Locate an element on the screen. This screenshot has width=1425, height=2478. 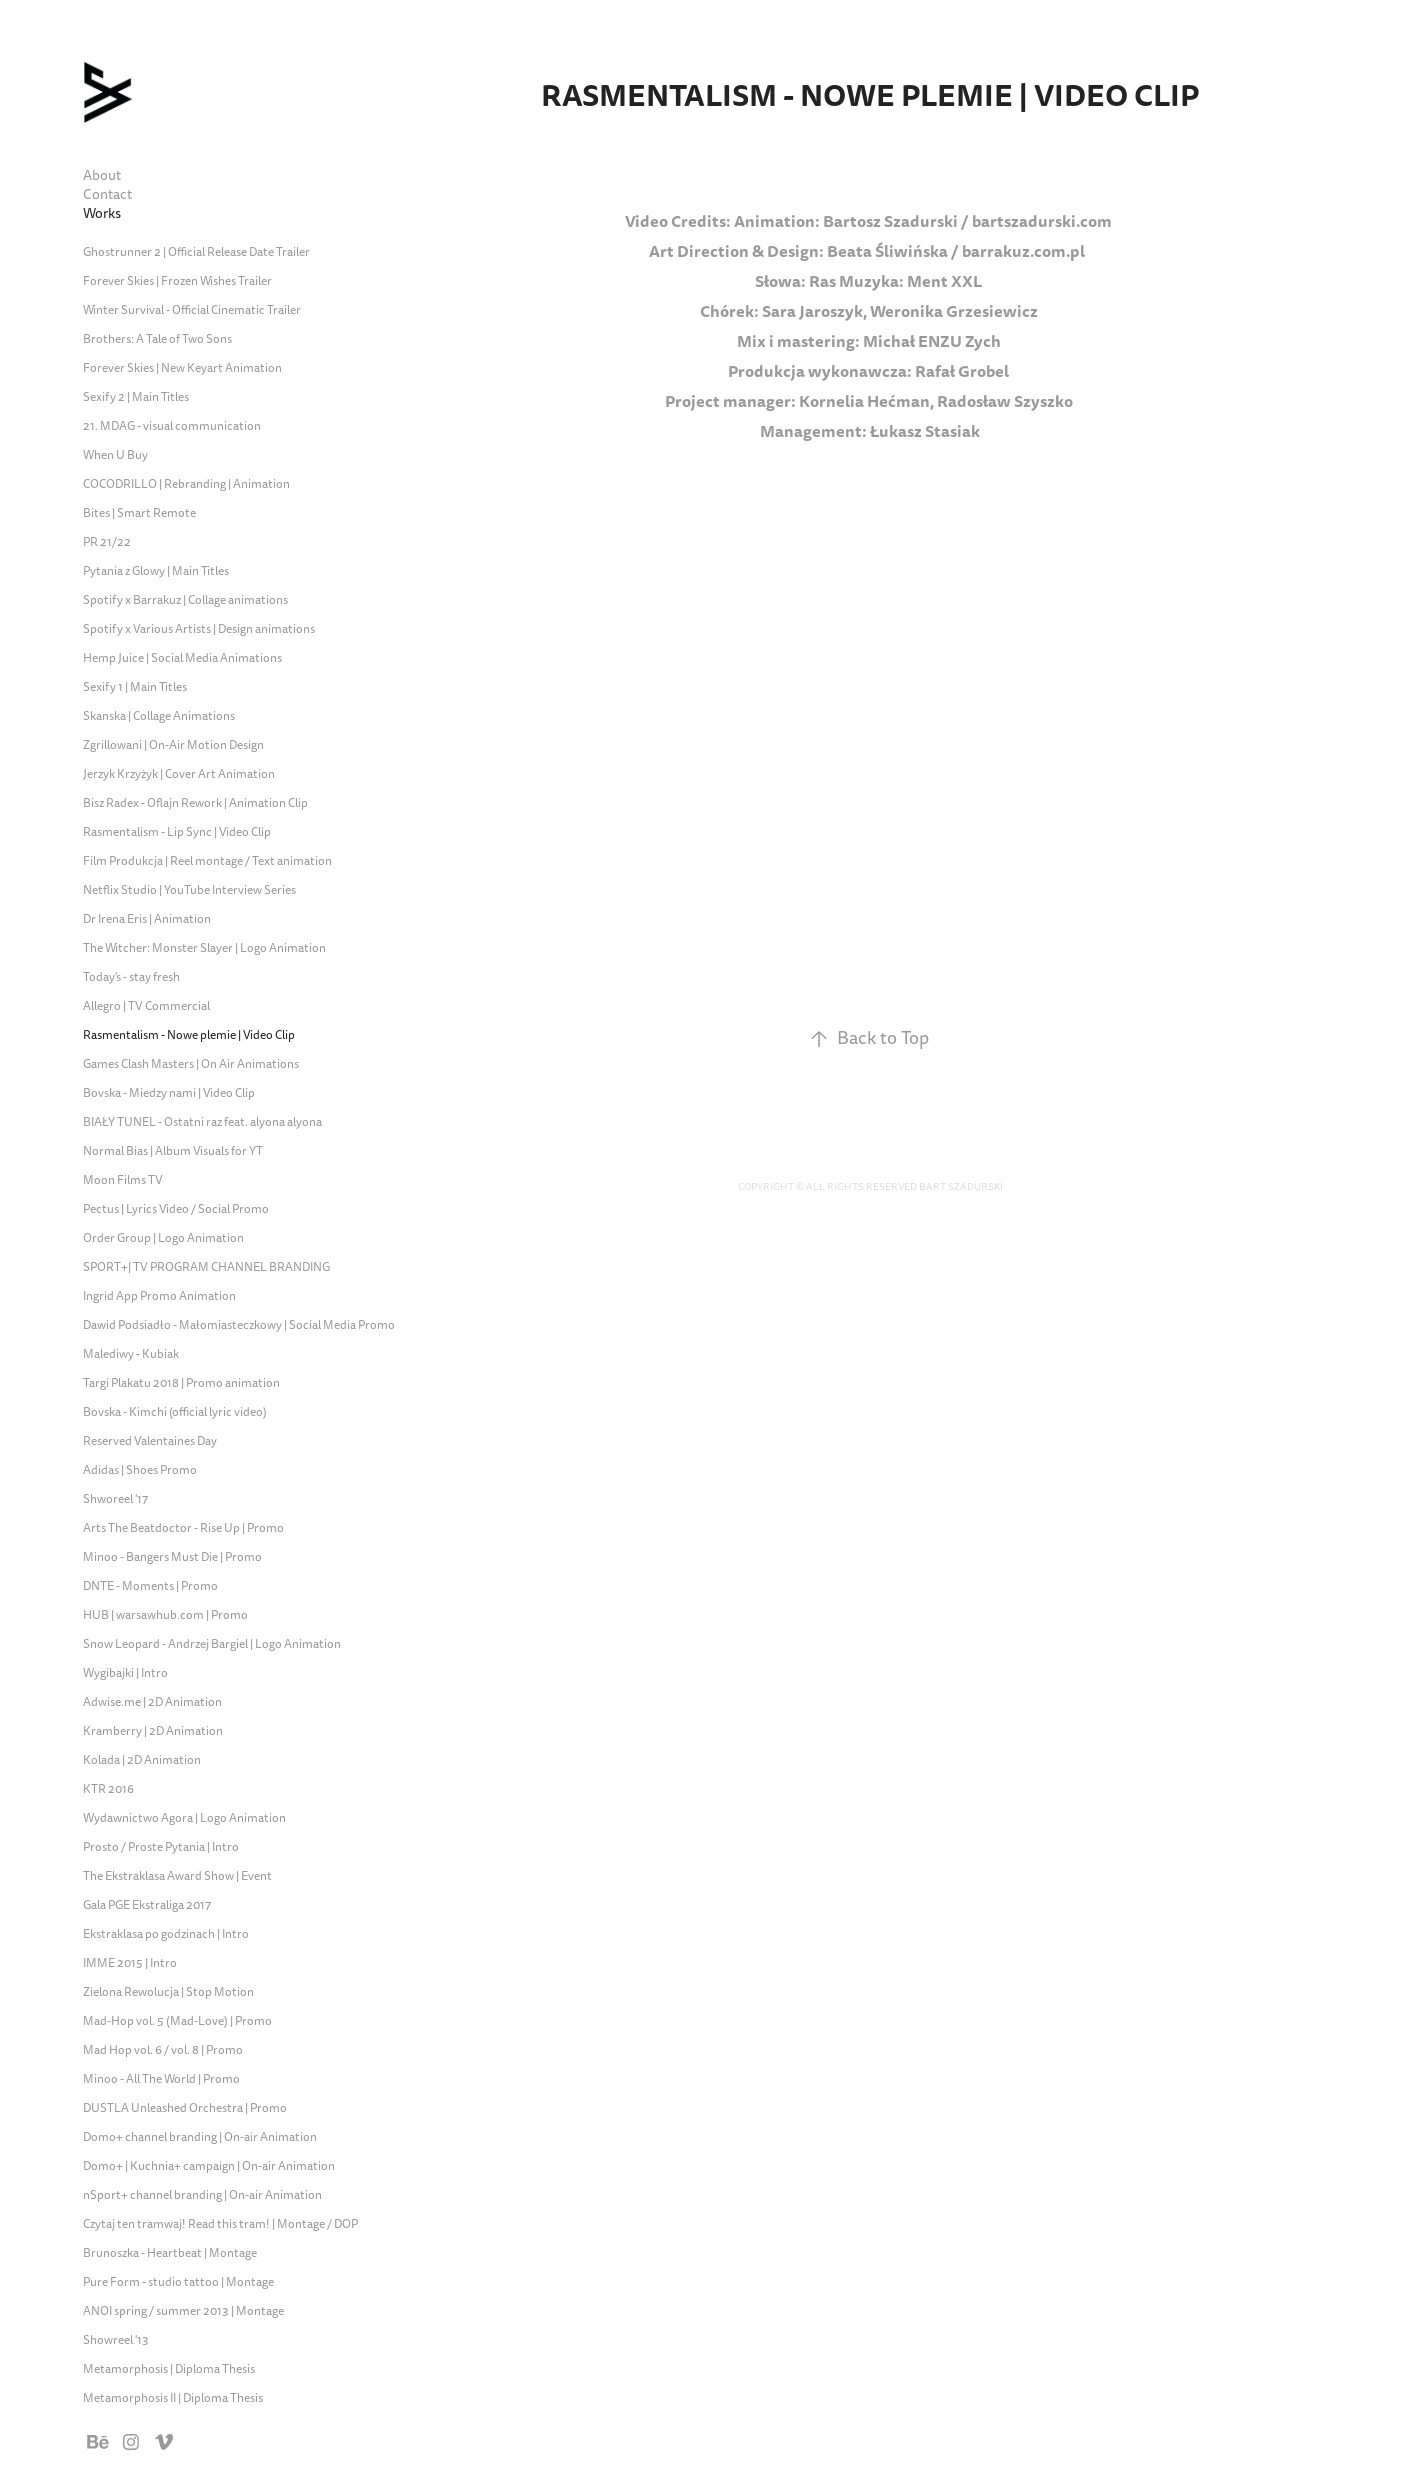
Reserved Valentaines Day is located at coordinates (150, 1441).